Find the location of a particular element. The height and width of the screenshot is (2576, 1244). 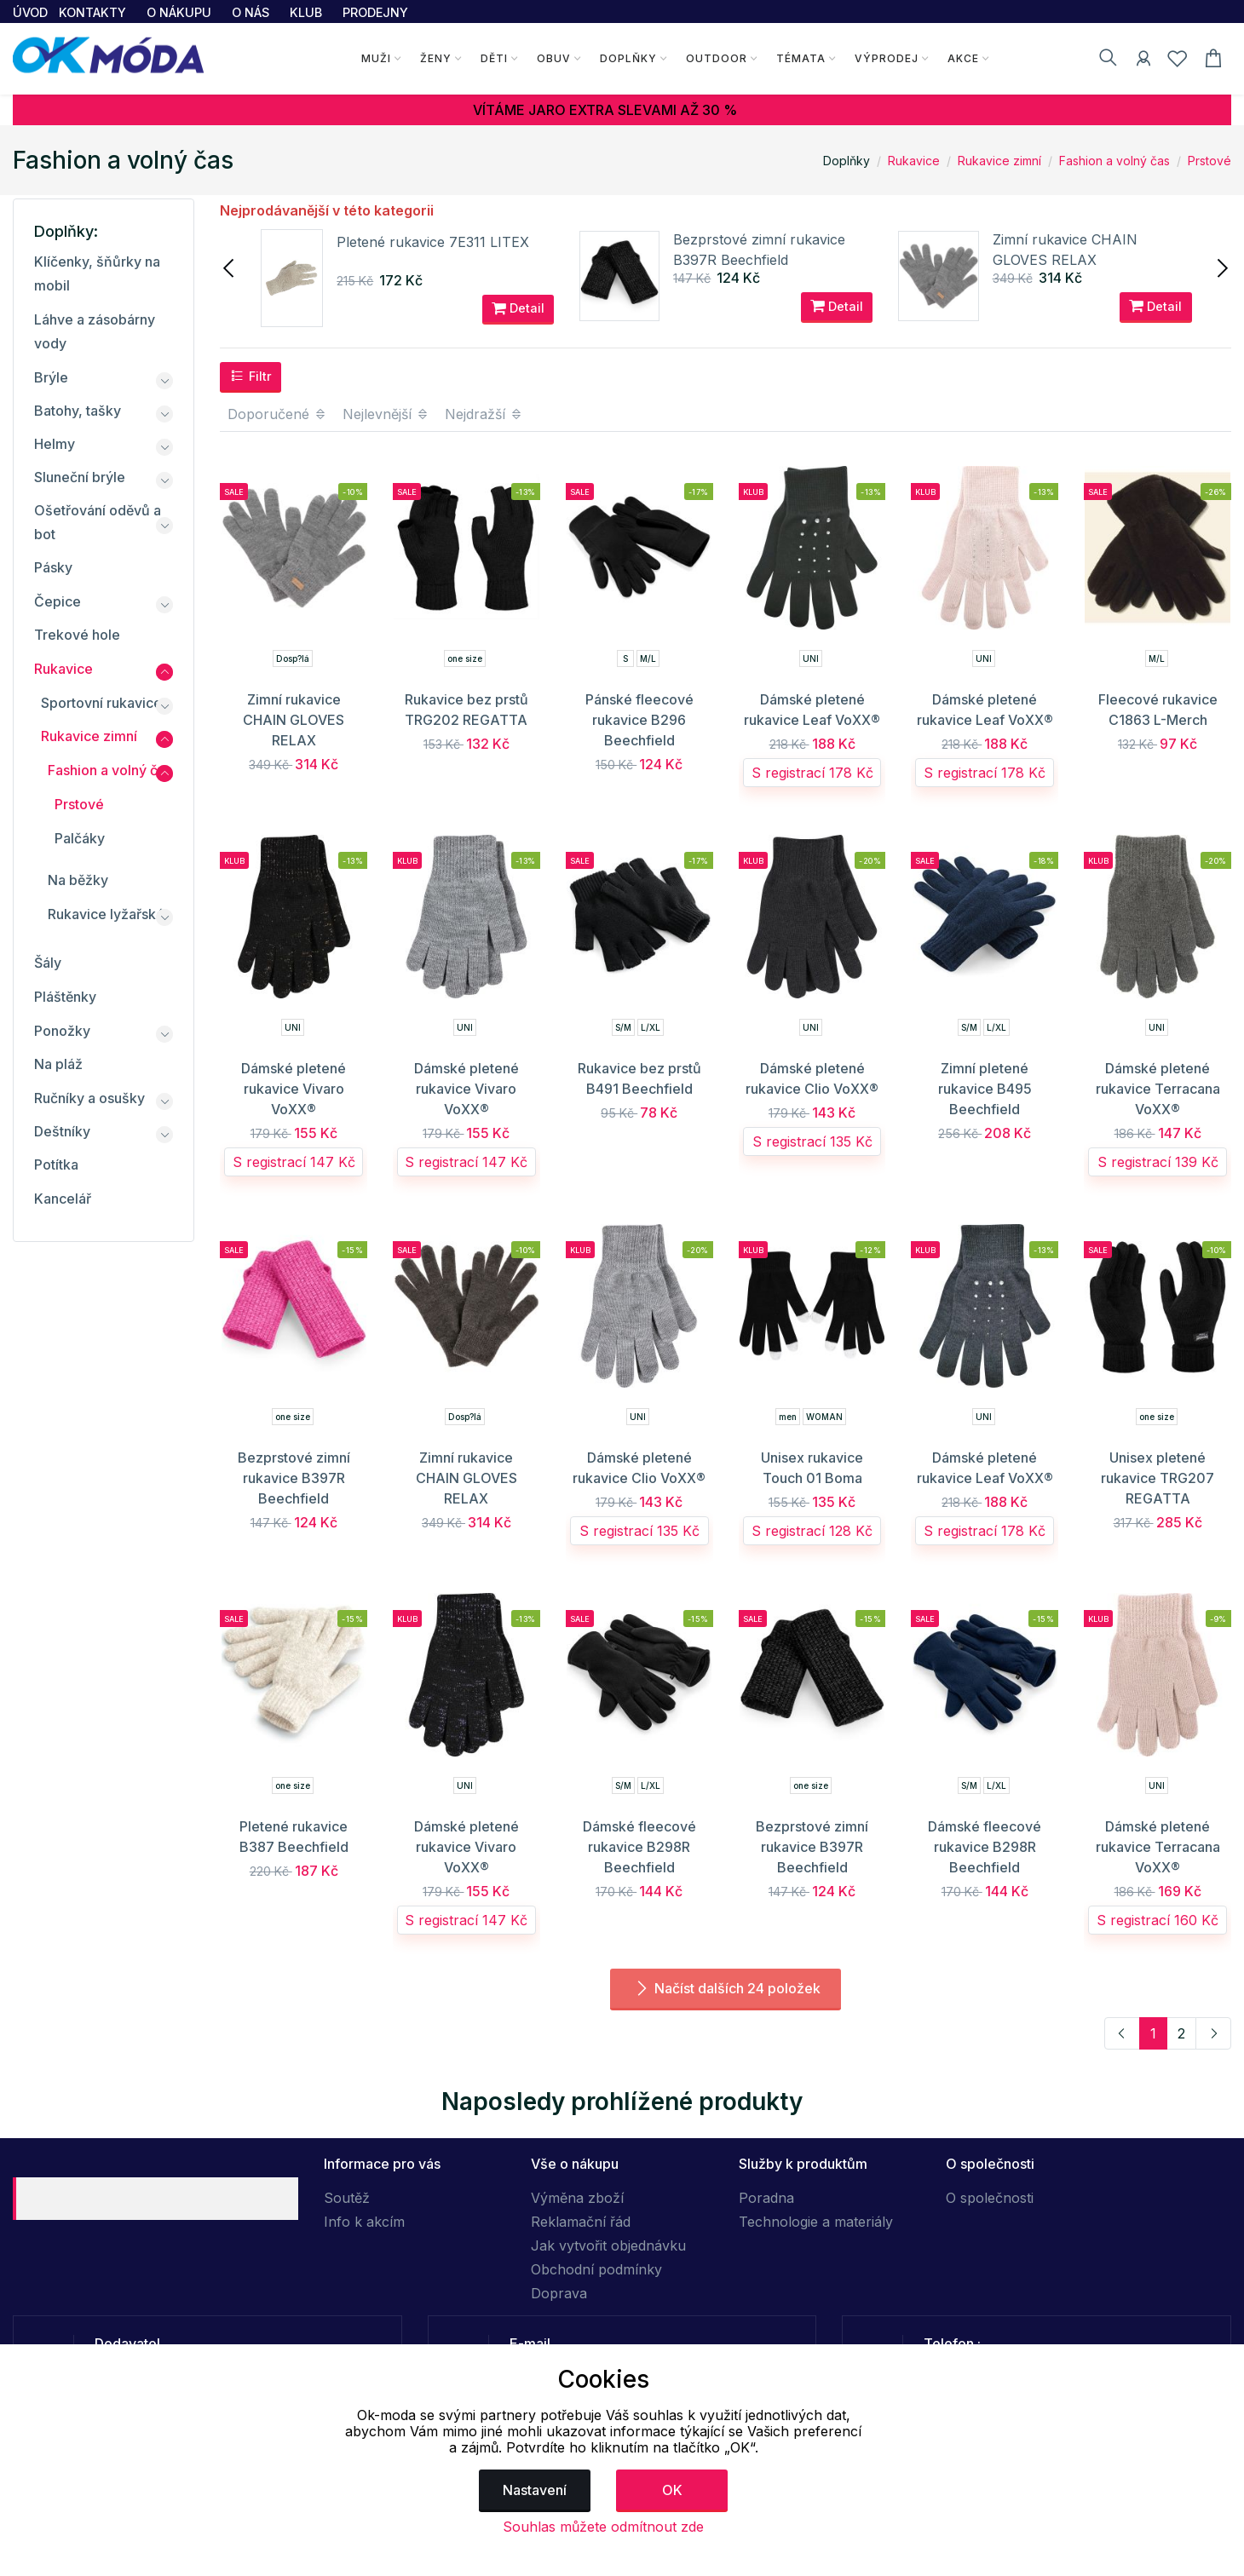

Rukavice is located at coordinates (914, 160).